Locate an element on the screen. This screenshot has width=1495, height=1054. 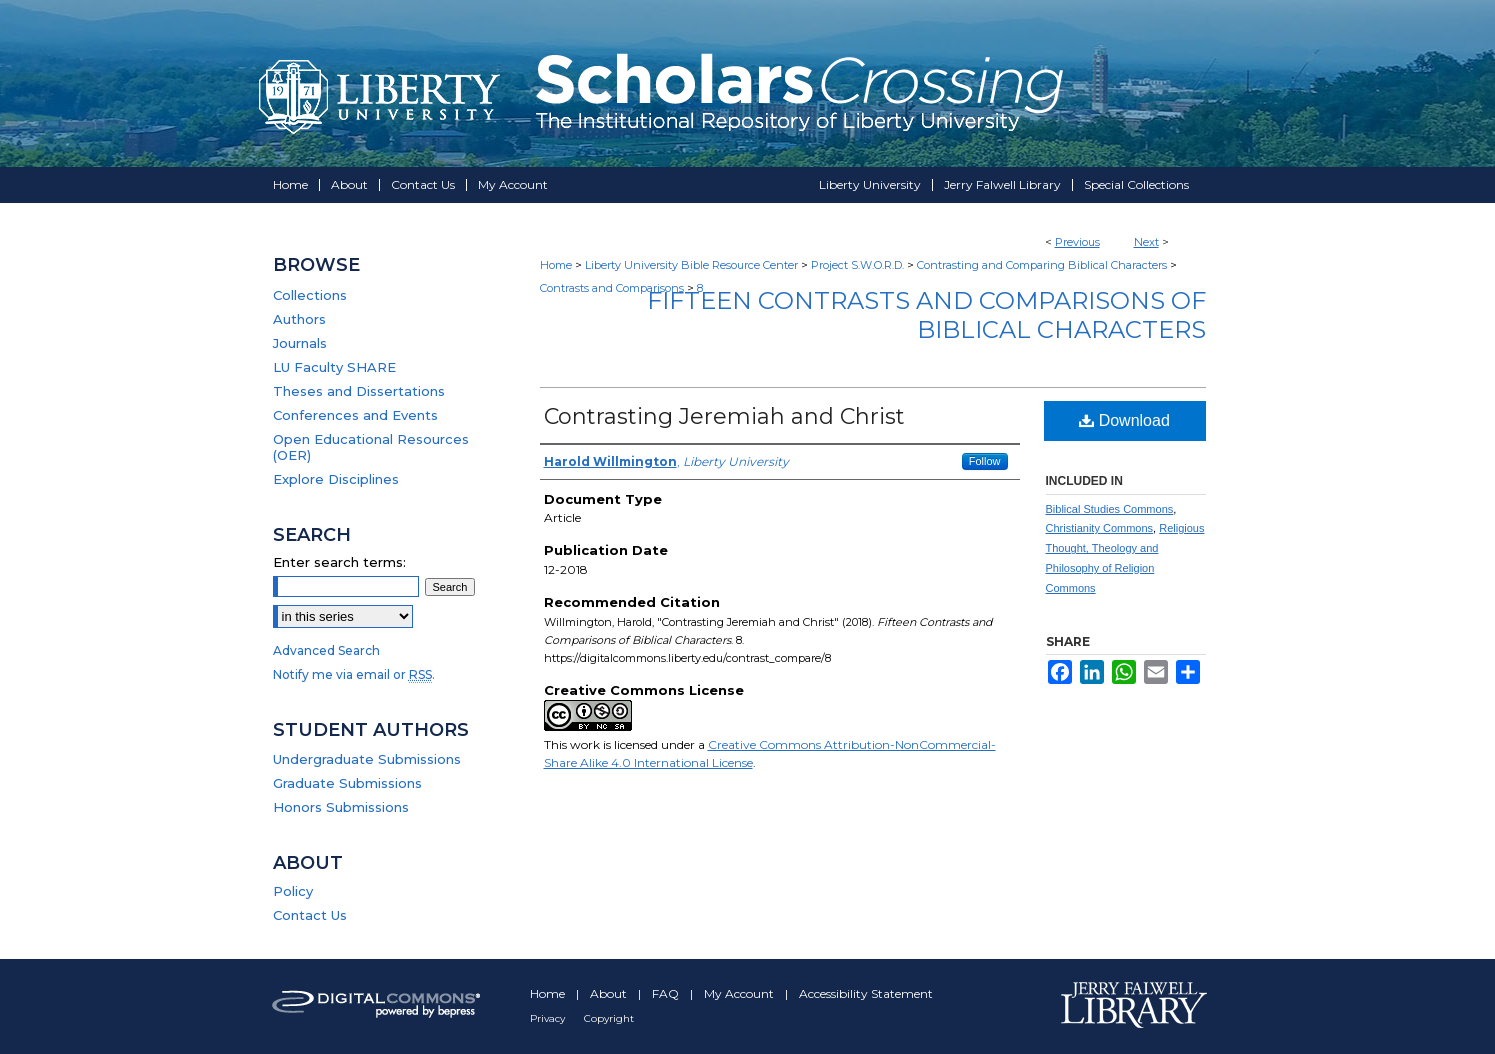
Contrasting and Comparing Biblical Characters is located at coordinates (1042, 265).